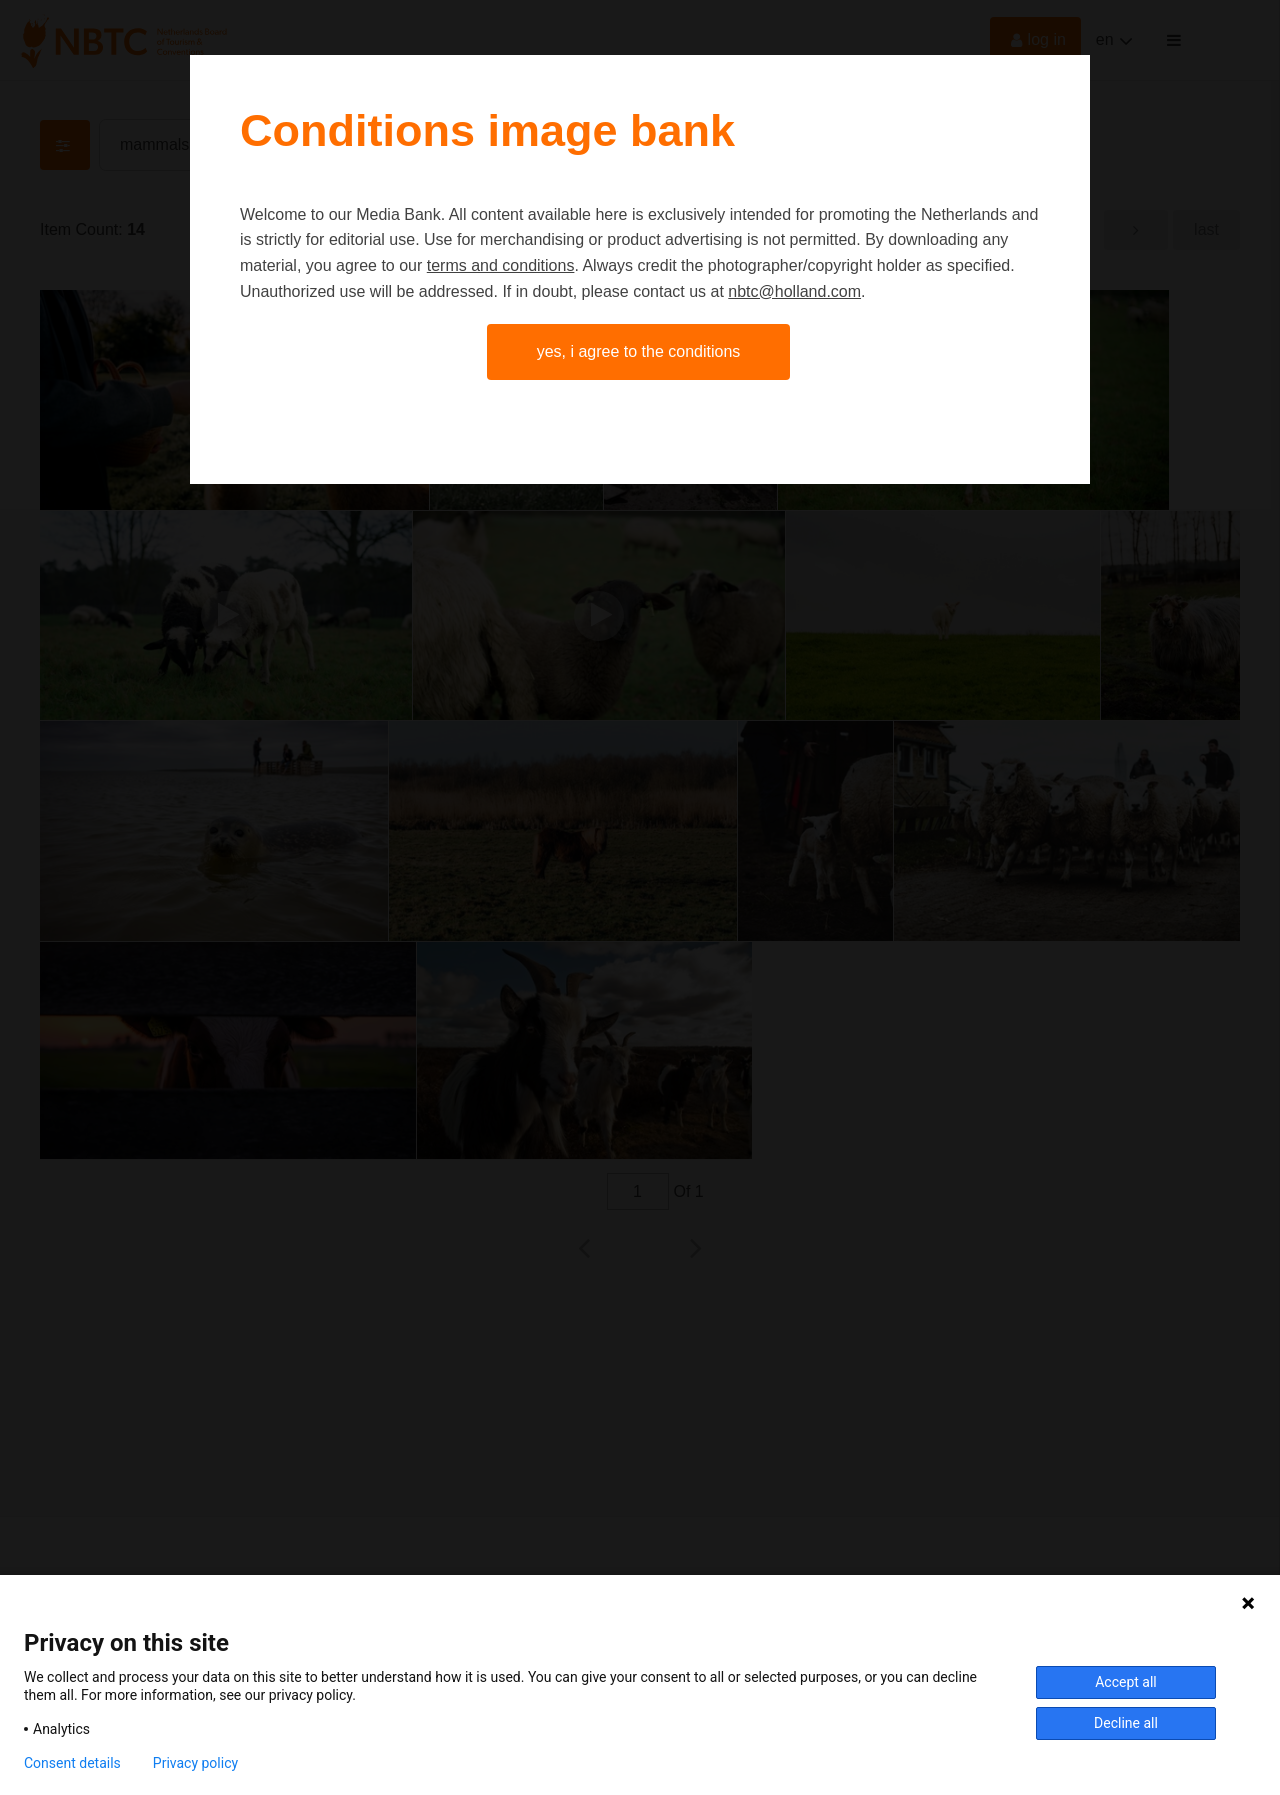 The width and height of the screenshot is (1280, 1795). What do you see at coordinates (501, 265) in the screenshot?
I see `terms and conditions` at bounding box center [501, 265].